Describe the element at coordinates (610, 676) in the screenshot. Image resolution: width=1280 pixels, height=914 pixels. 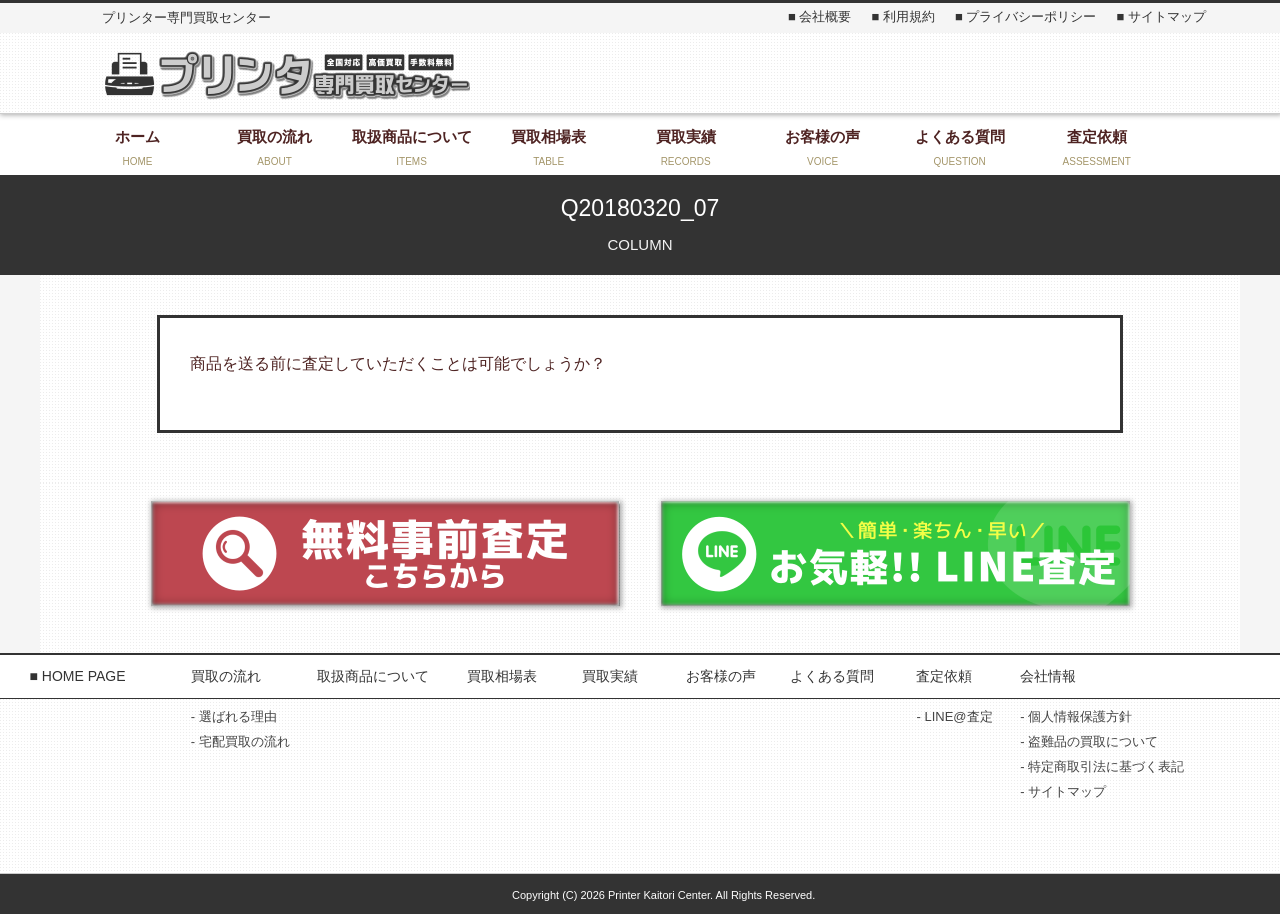
I see `買取実績` at that location.